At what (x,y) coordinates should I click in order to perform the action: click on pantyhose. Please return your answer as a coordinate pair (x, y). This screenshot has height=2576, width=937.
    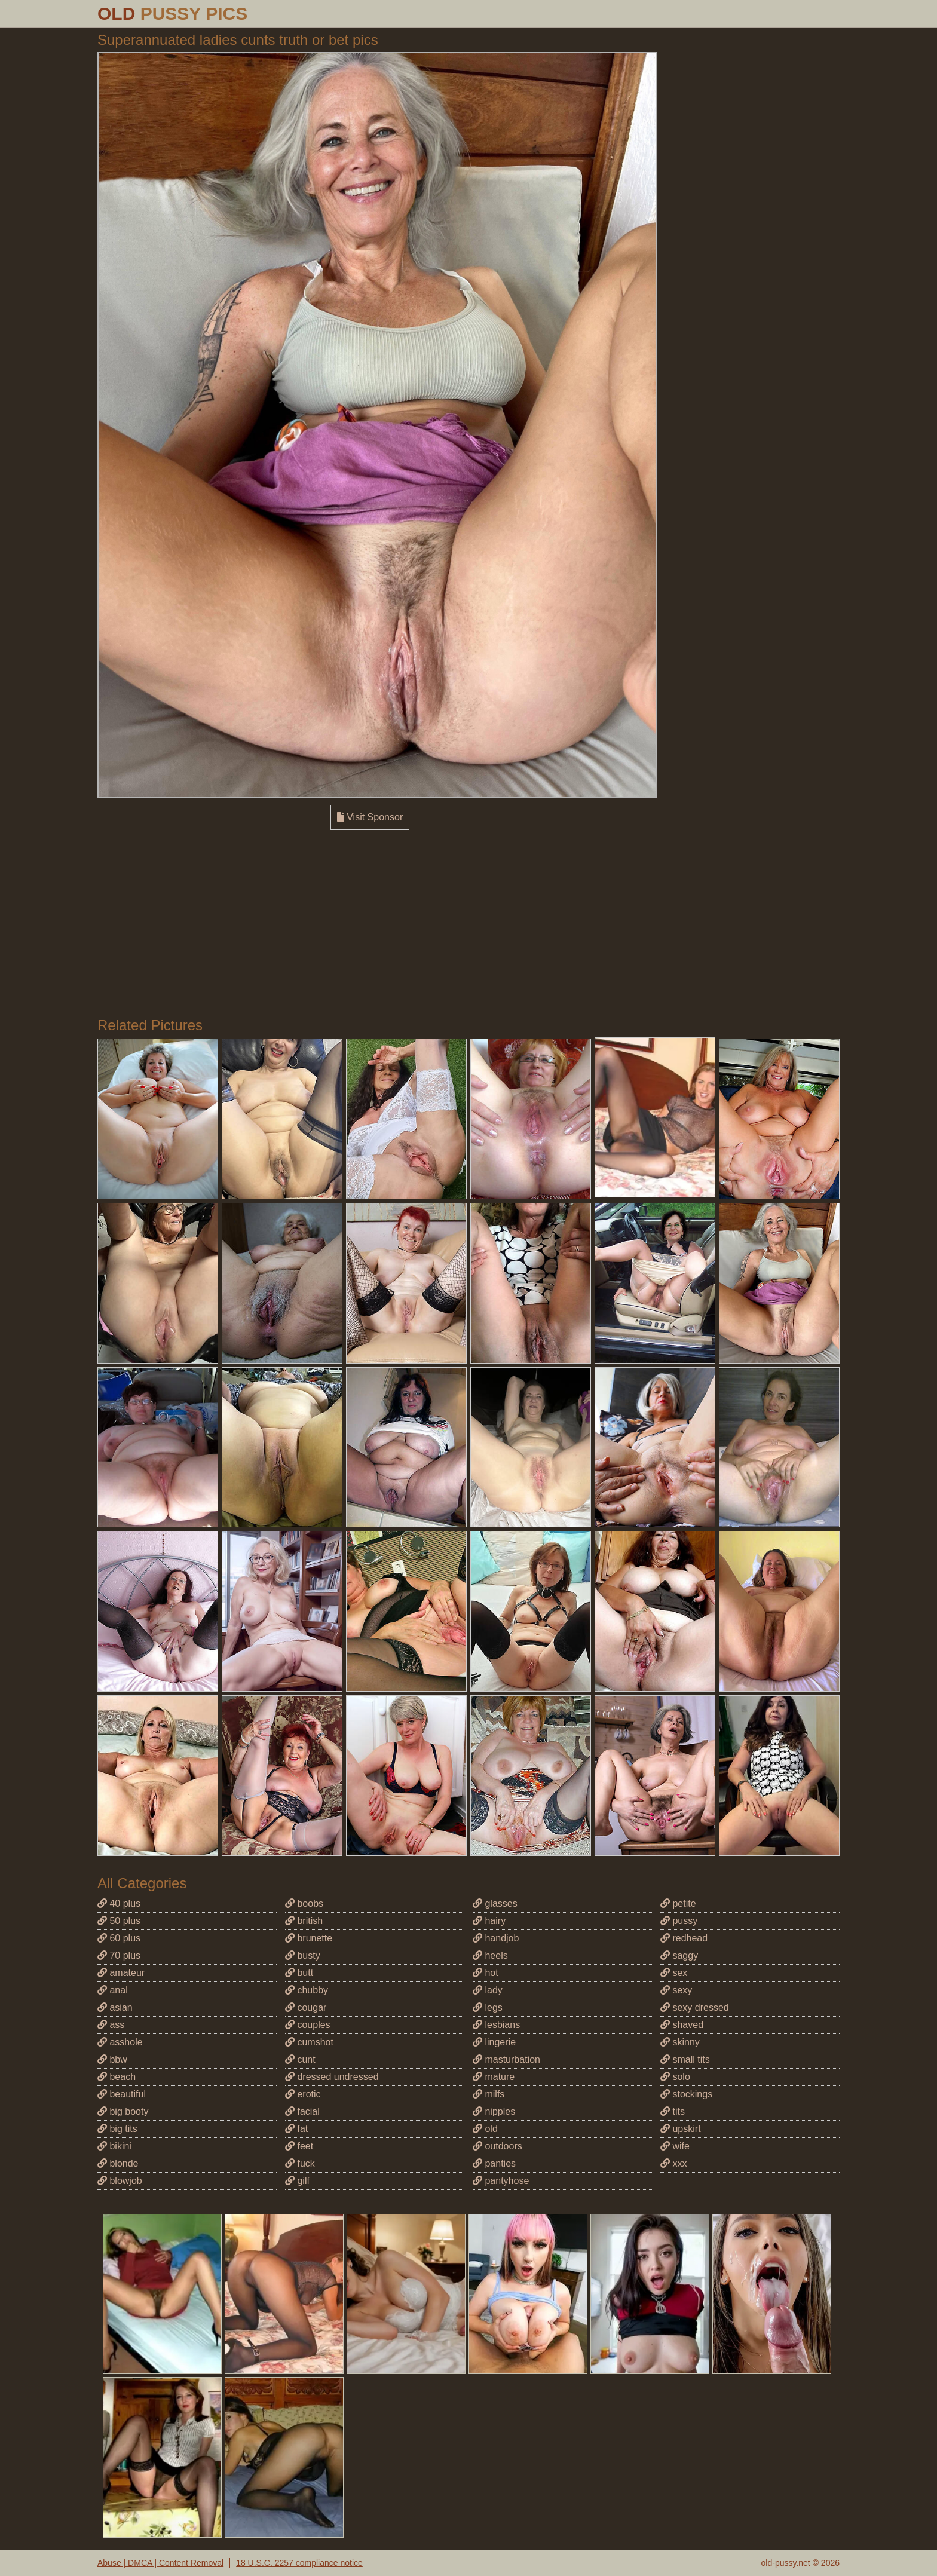
    Looking at the image, I should click on (501, 2181).